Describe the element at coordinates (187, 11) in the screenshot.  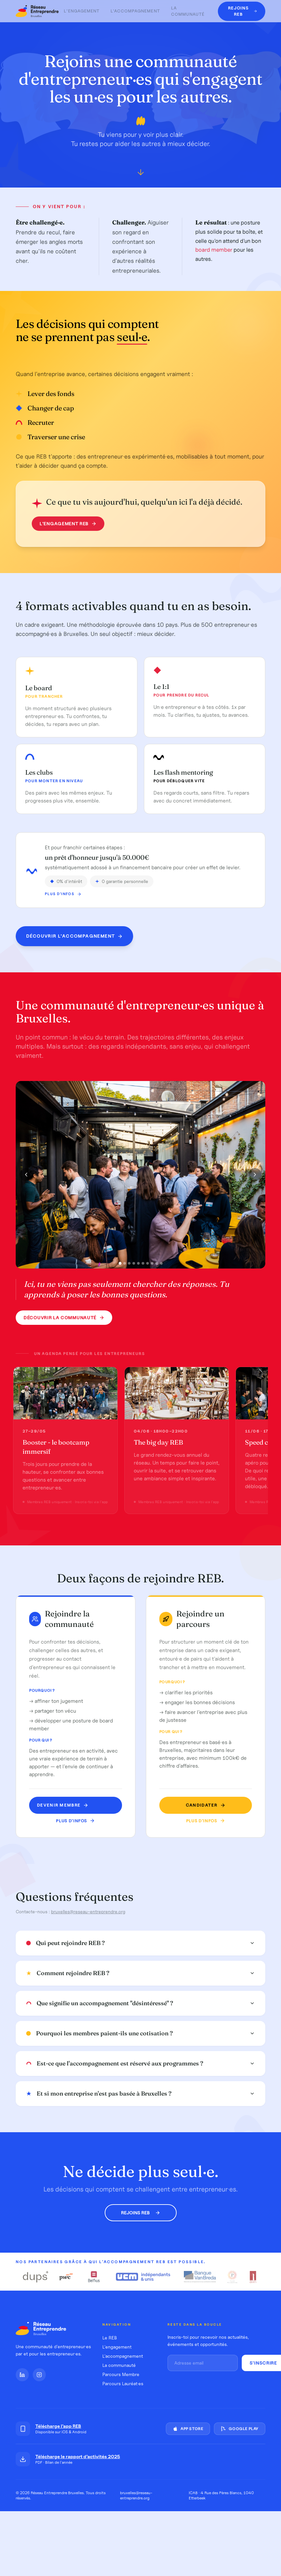
I see `La communauté` at that location.